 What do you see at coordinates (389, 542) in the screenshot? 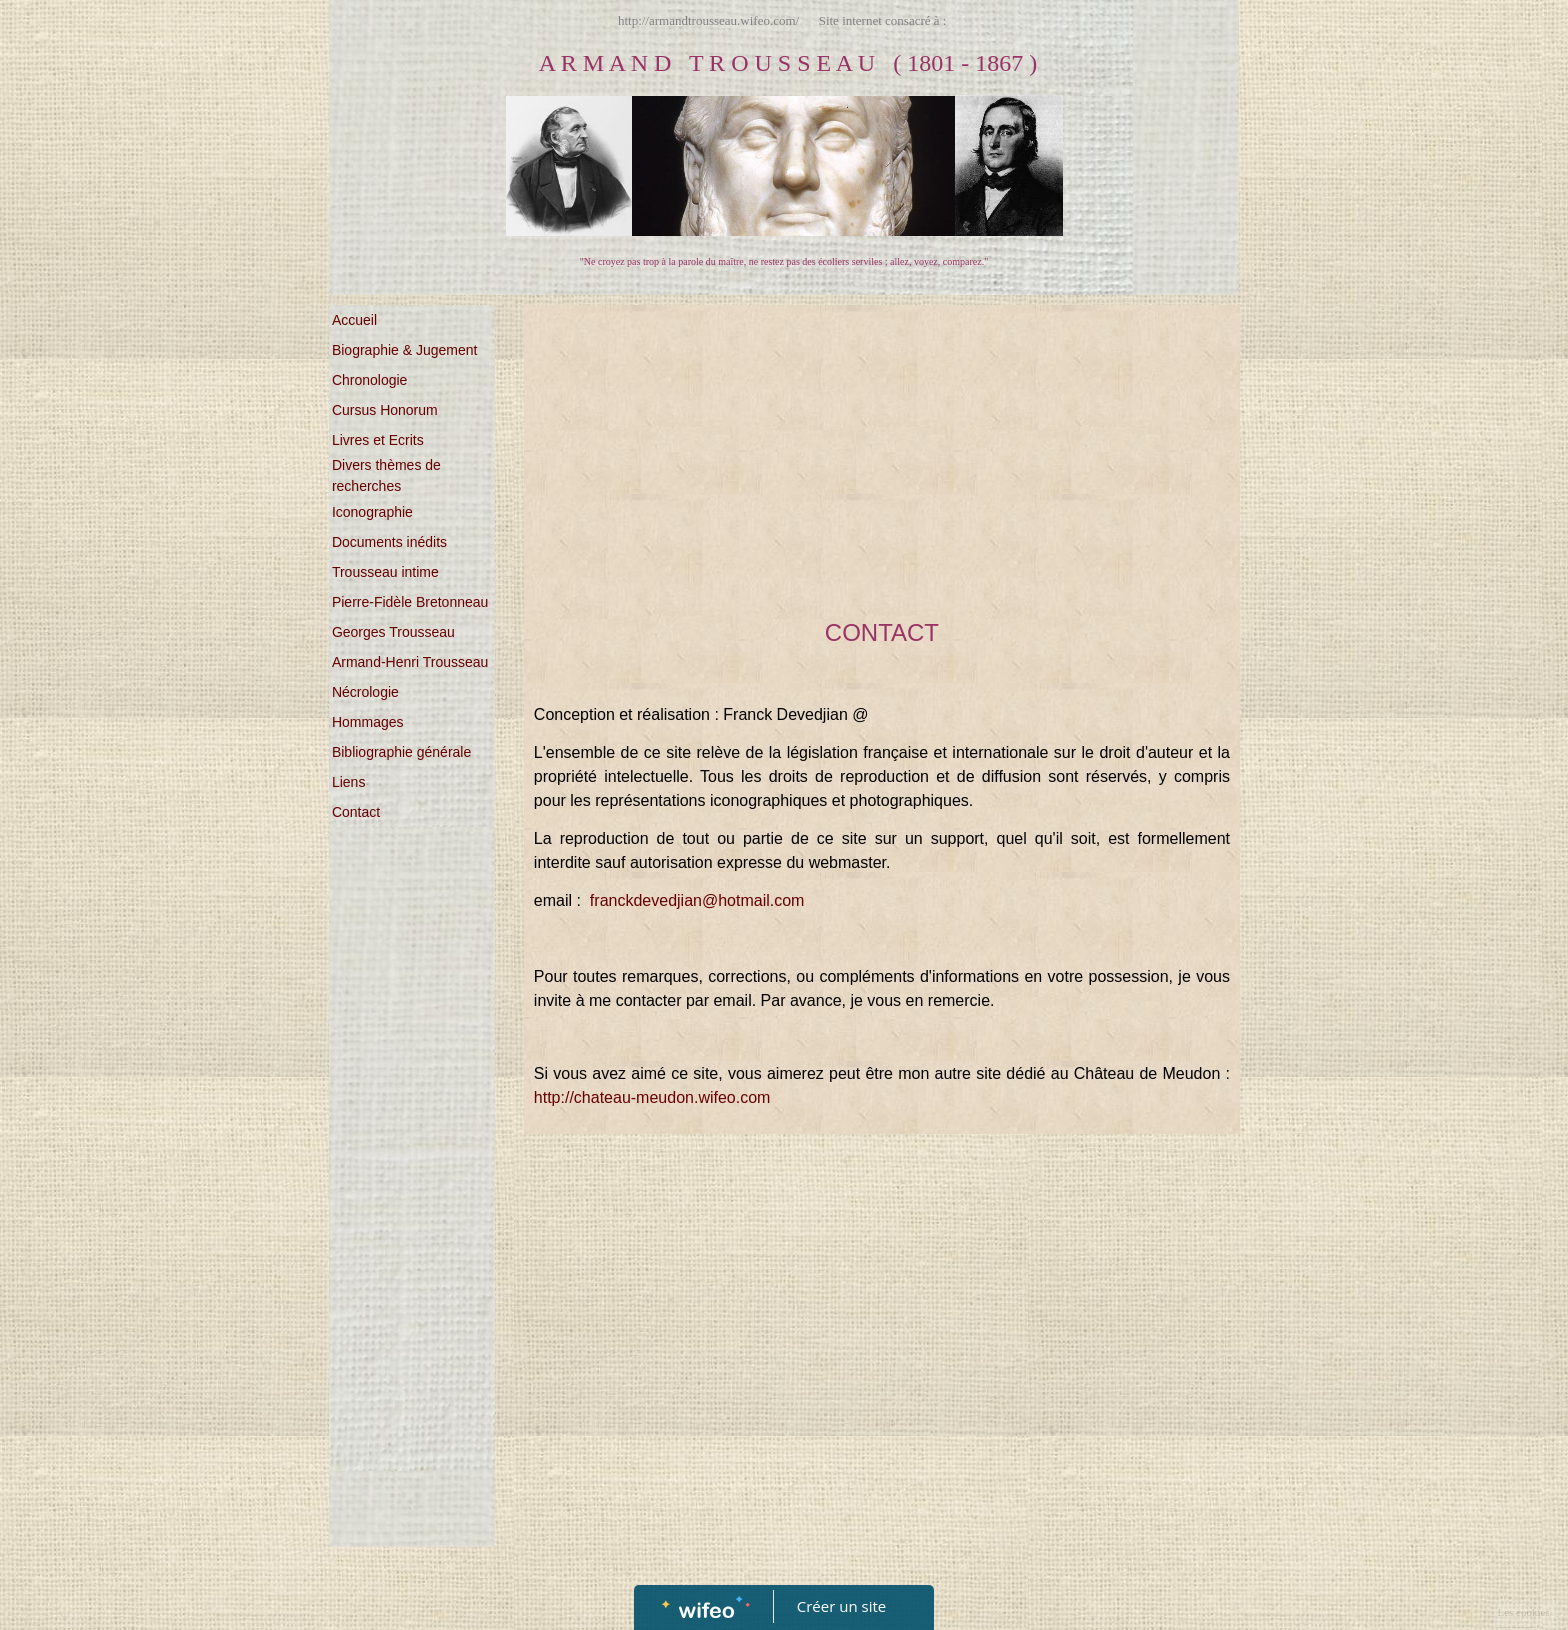
I see `Documents inédits` at bounding box center [389, 542].